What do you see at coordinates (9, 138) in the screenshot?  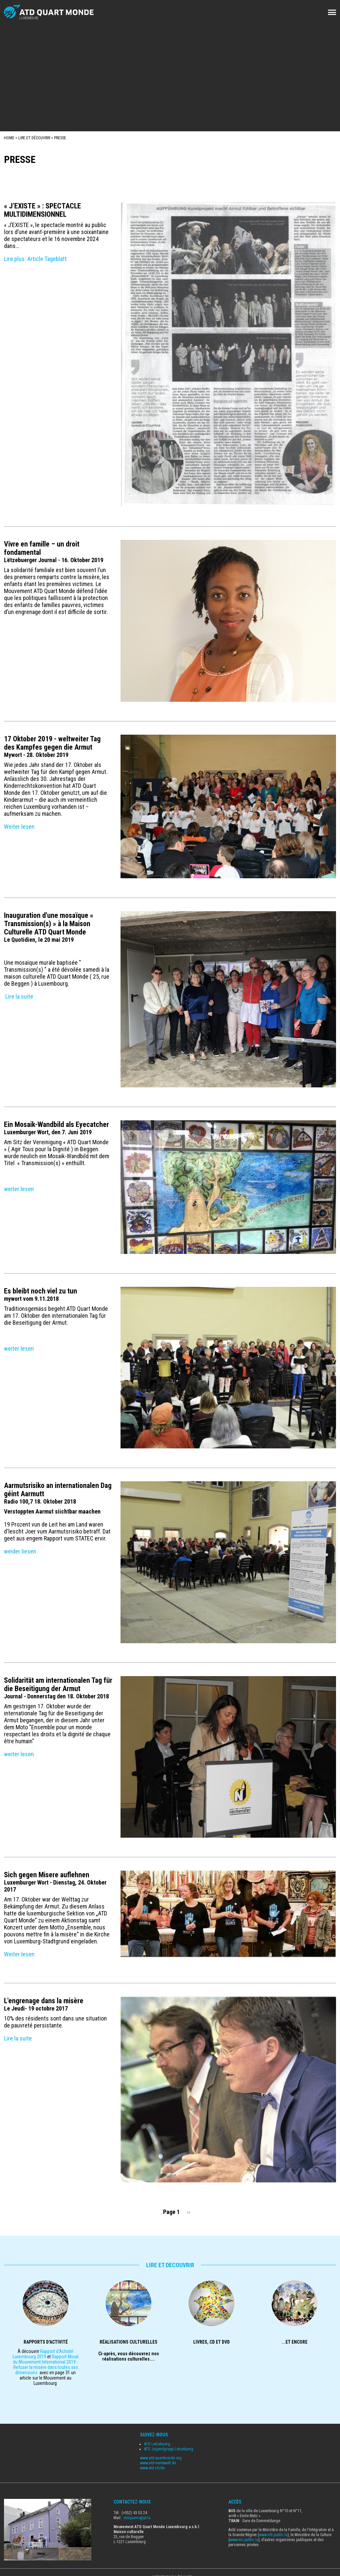 I see `Home` at bounding box center [9, 138].